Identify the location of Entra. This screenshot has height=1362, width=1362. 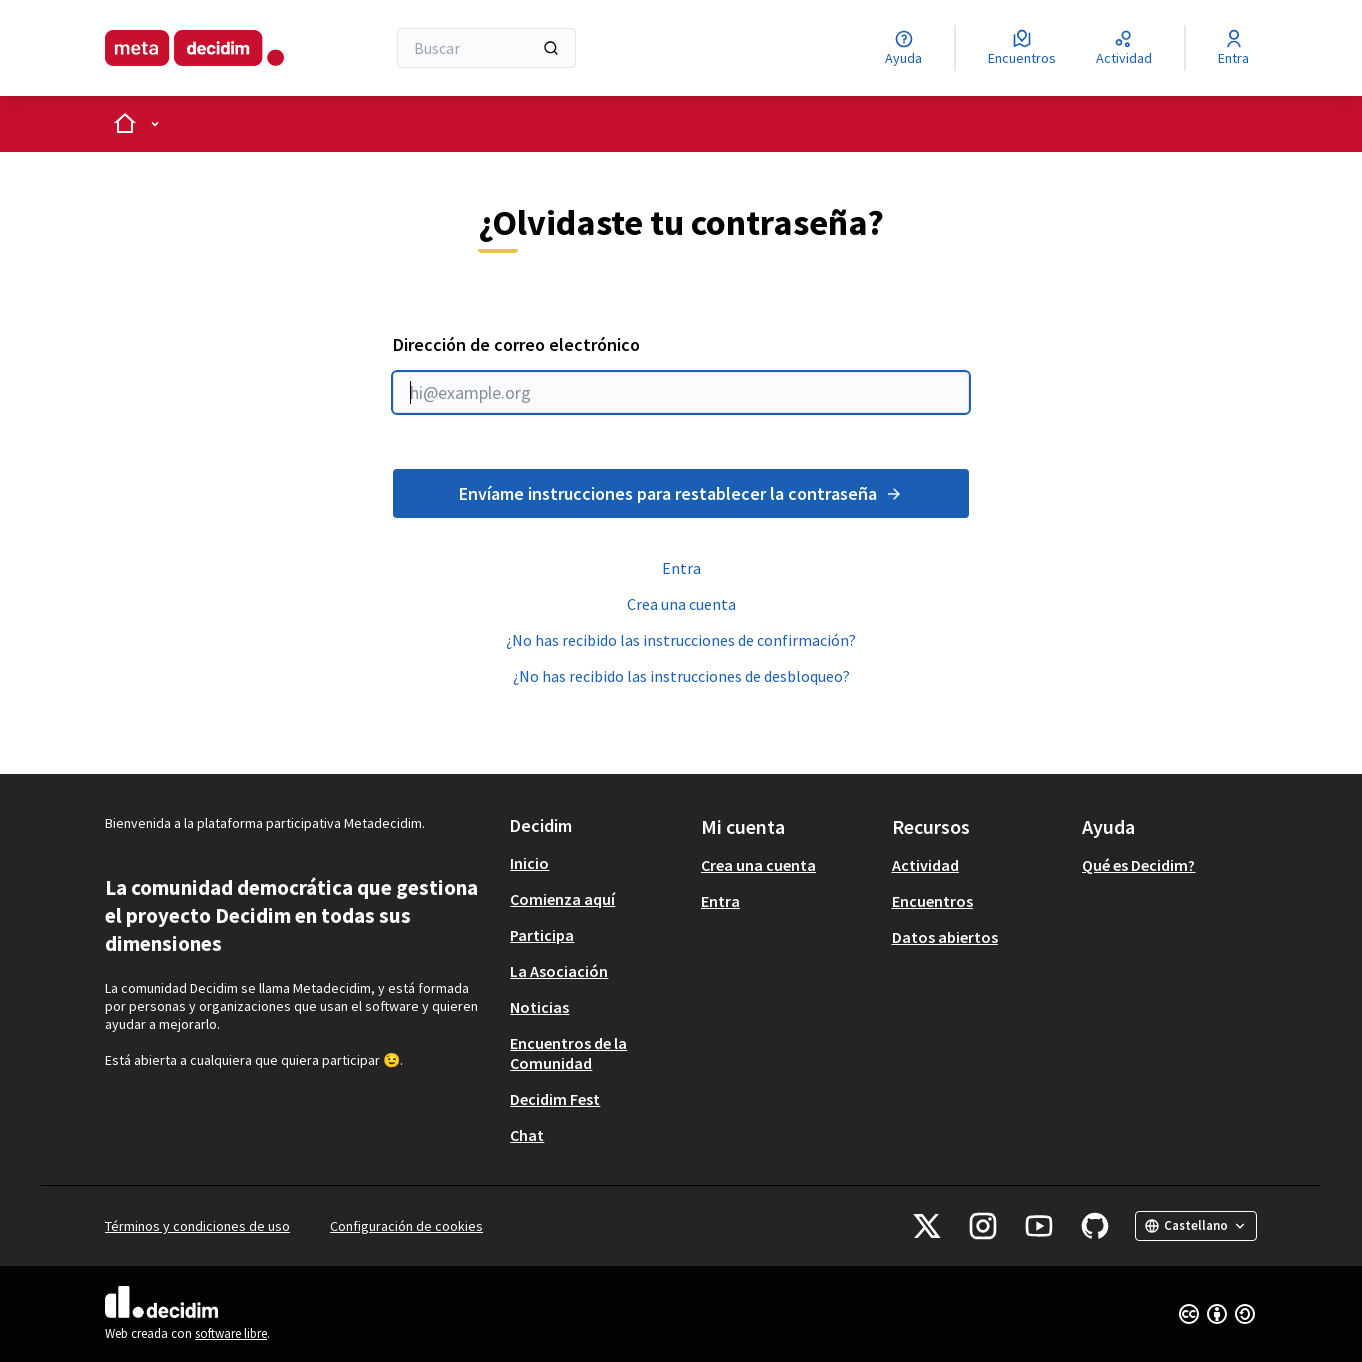
(681, 568).